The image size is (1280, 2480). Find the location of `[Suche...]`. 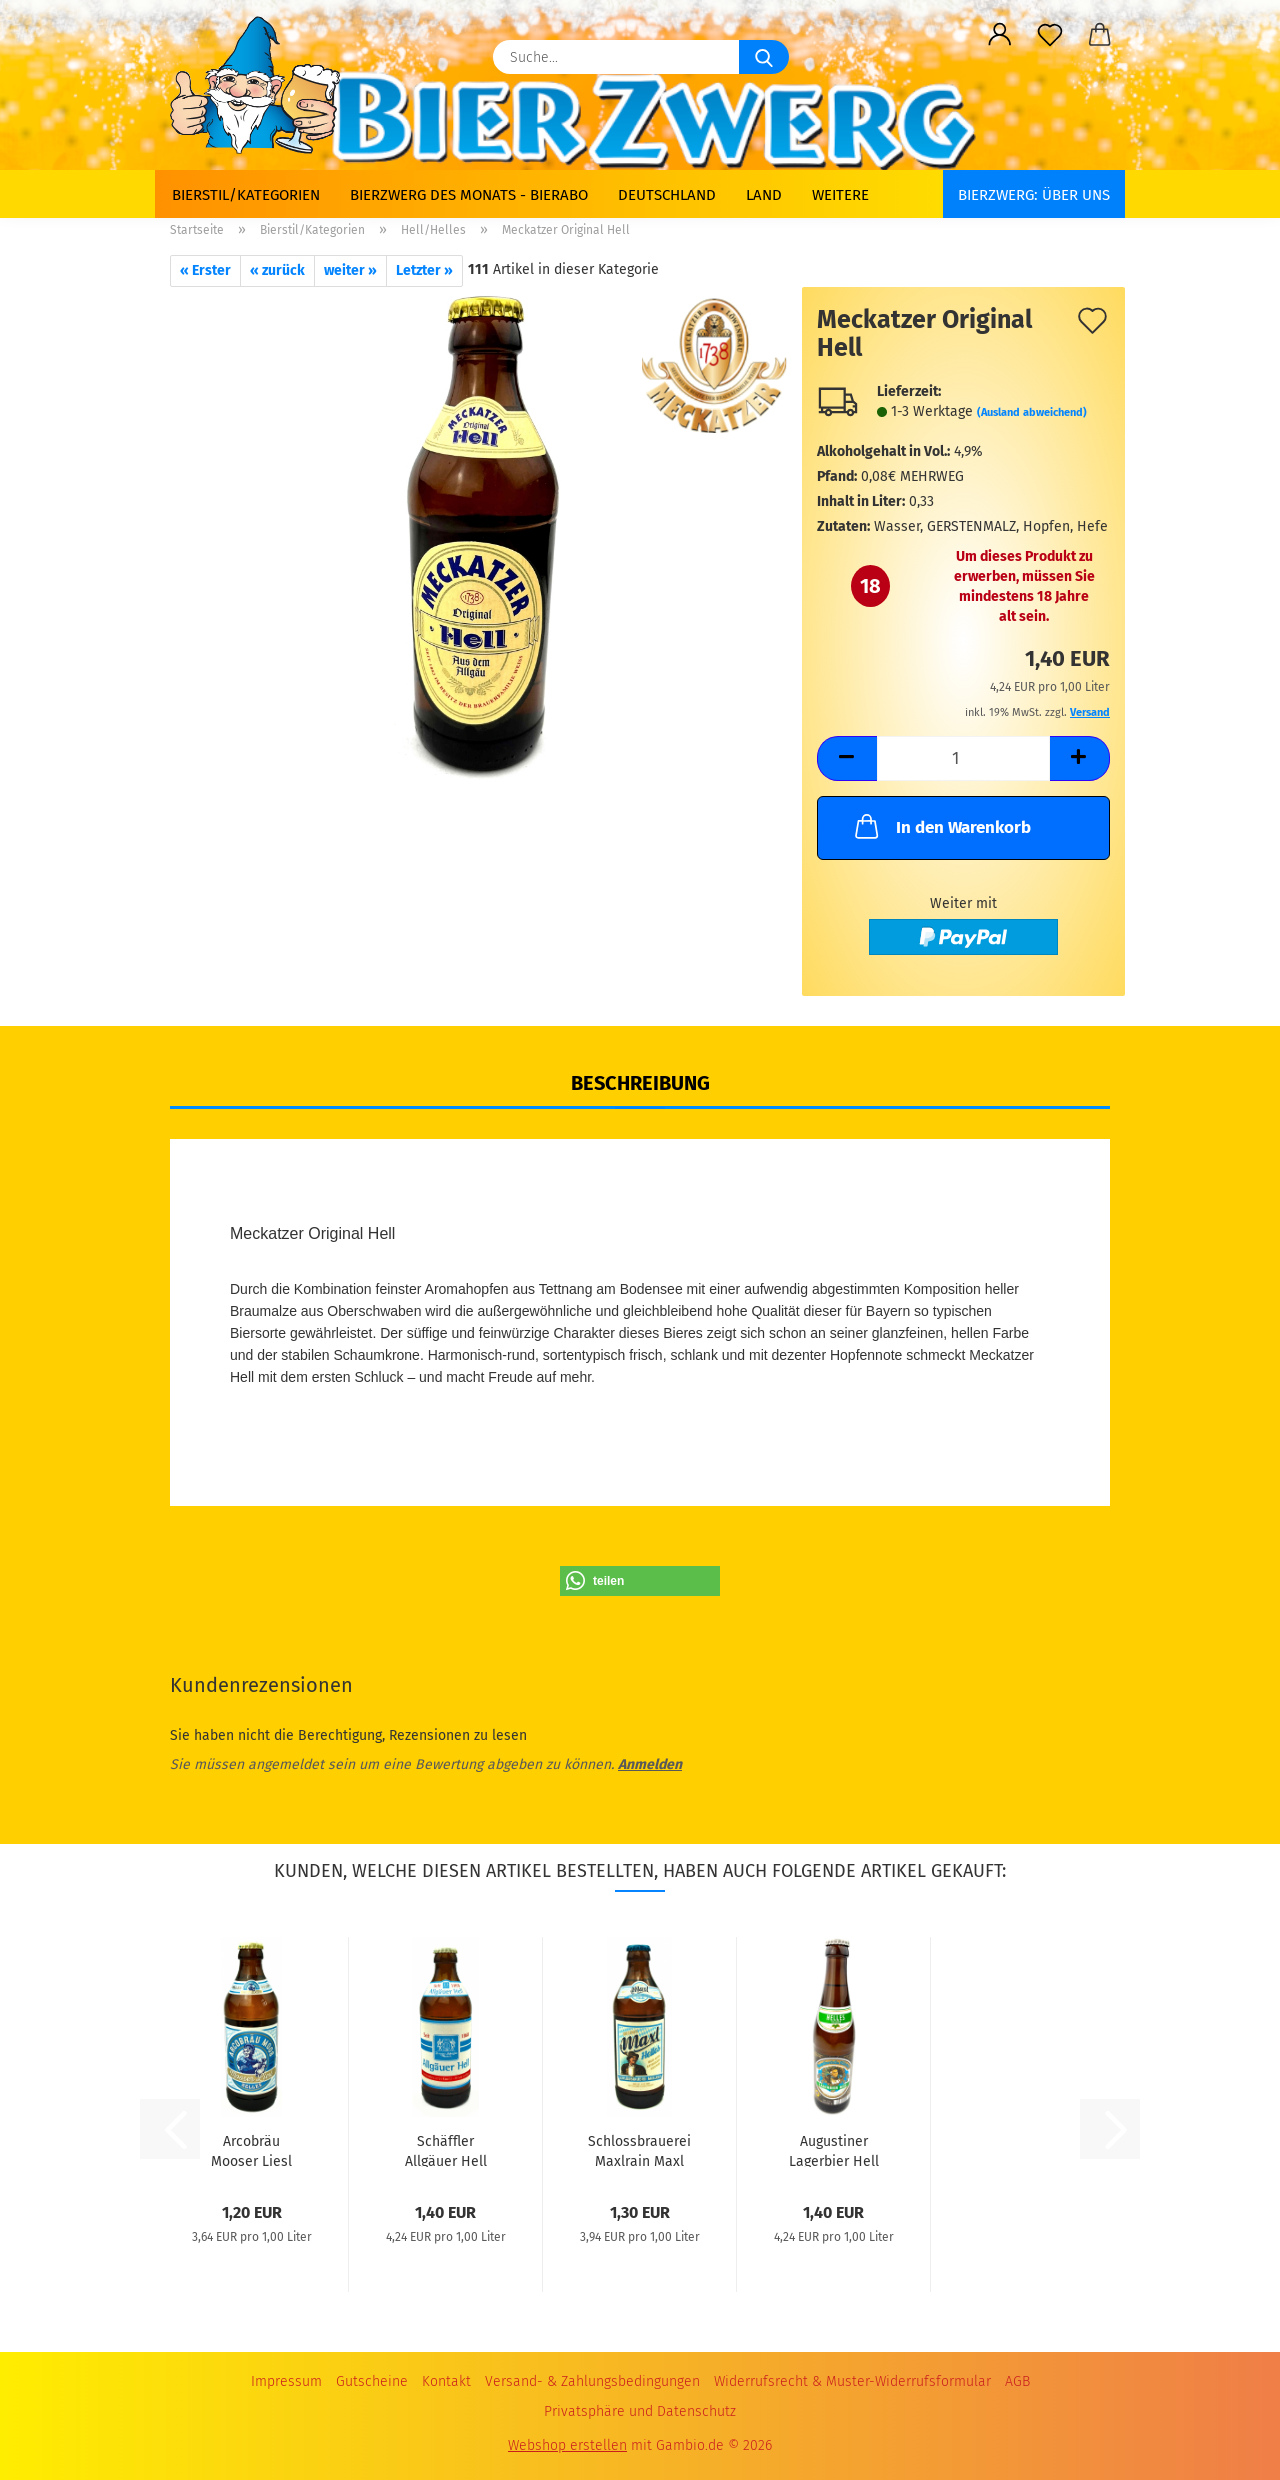

[Suche...] is located at coordinates (764, 57).